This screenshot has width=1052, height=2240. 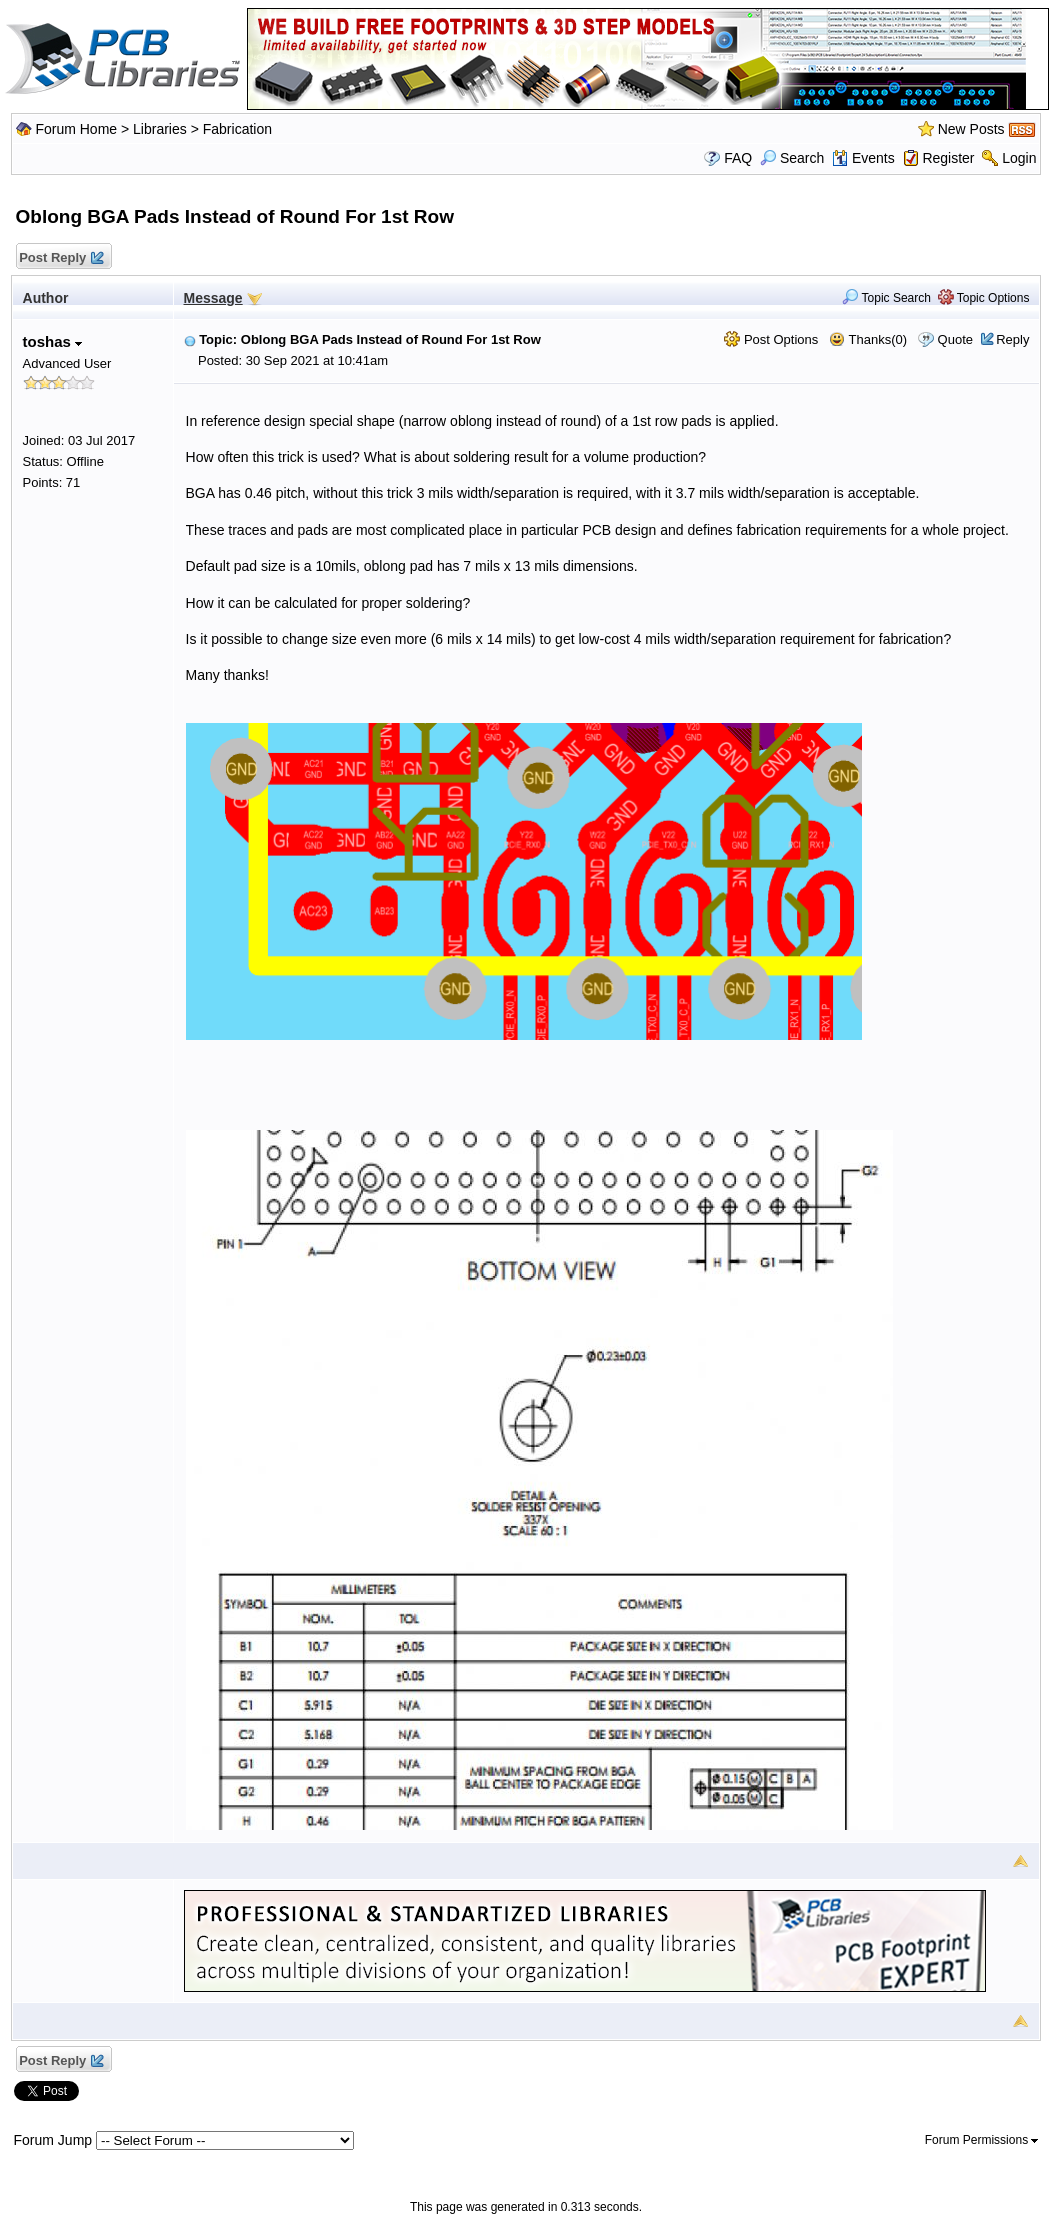 I want to click on Topic Search, so click(x=886, y=298).